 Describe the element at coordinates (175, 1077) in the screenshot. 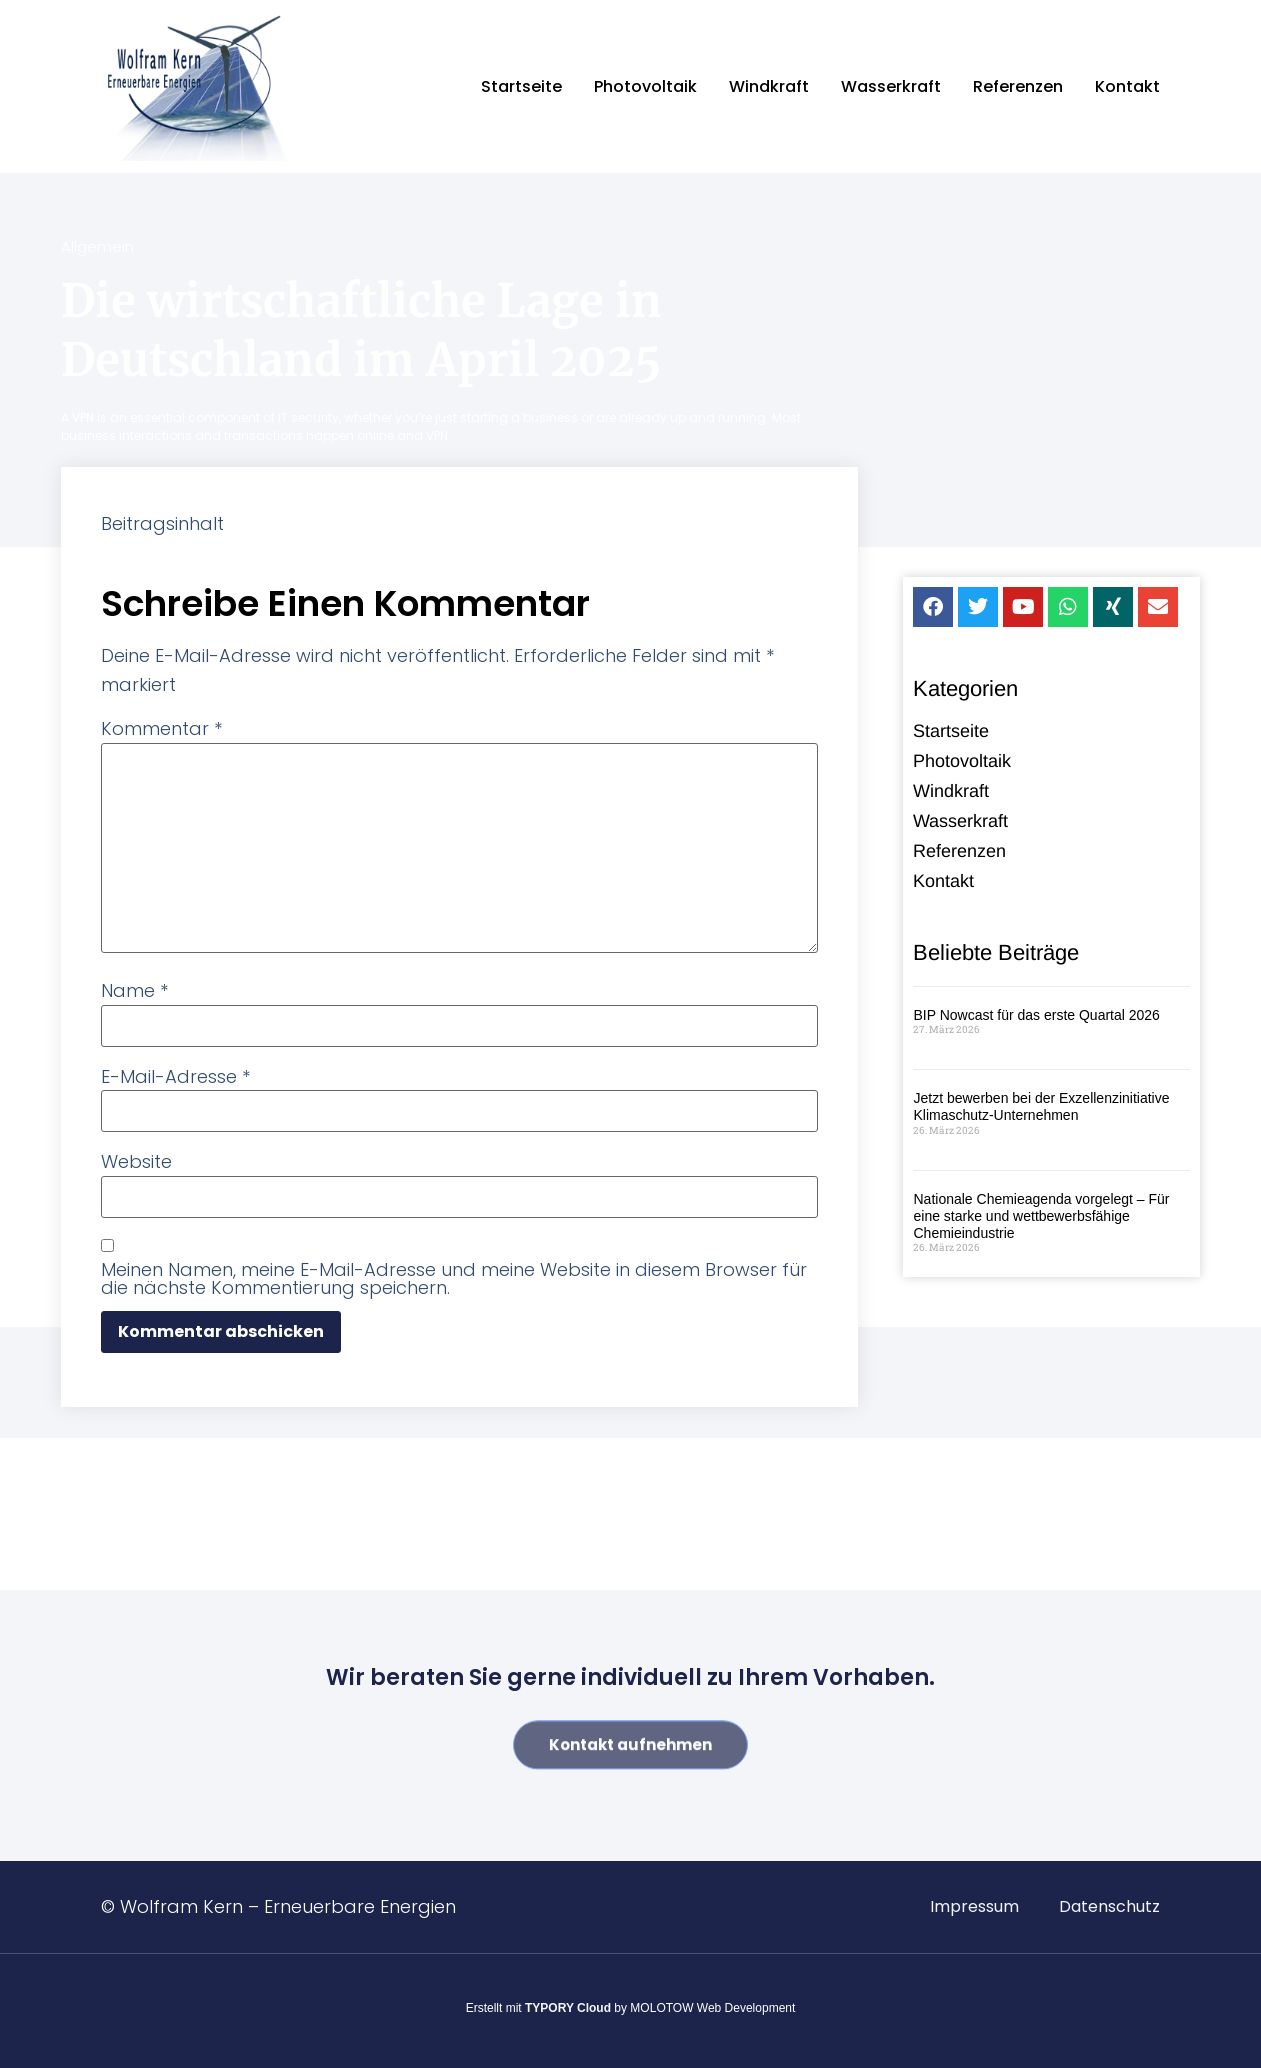

I see `E-Mail-Adresse` at that location.